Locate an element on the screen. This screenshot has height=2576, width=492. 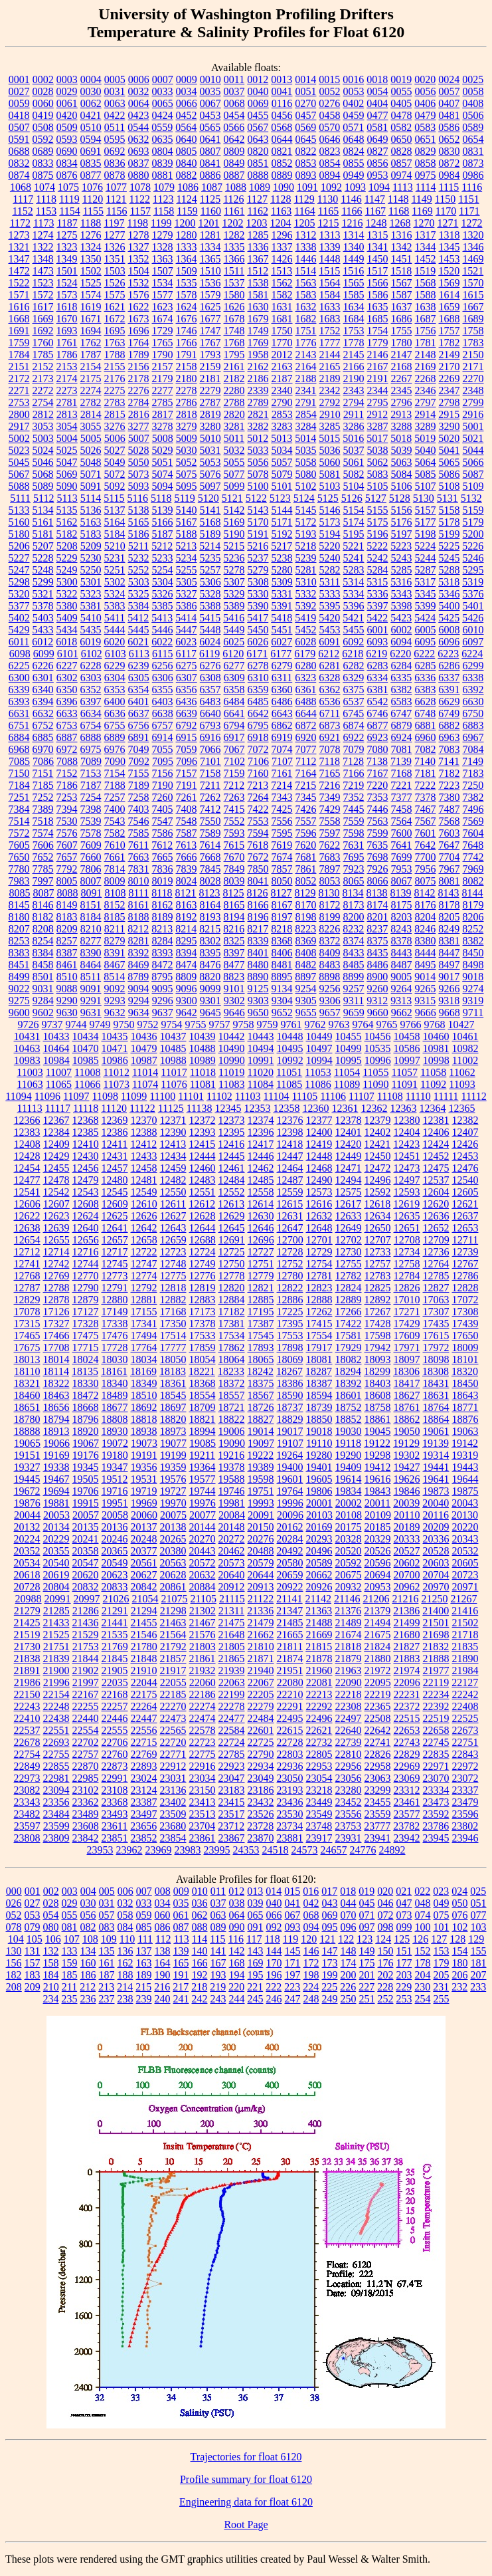
21648 is located at coordinates (231, 1634).